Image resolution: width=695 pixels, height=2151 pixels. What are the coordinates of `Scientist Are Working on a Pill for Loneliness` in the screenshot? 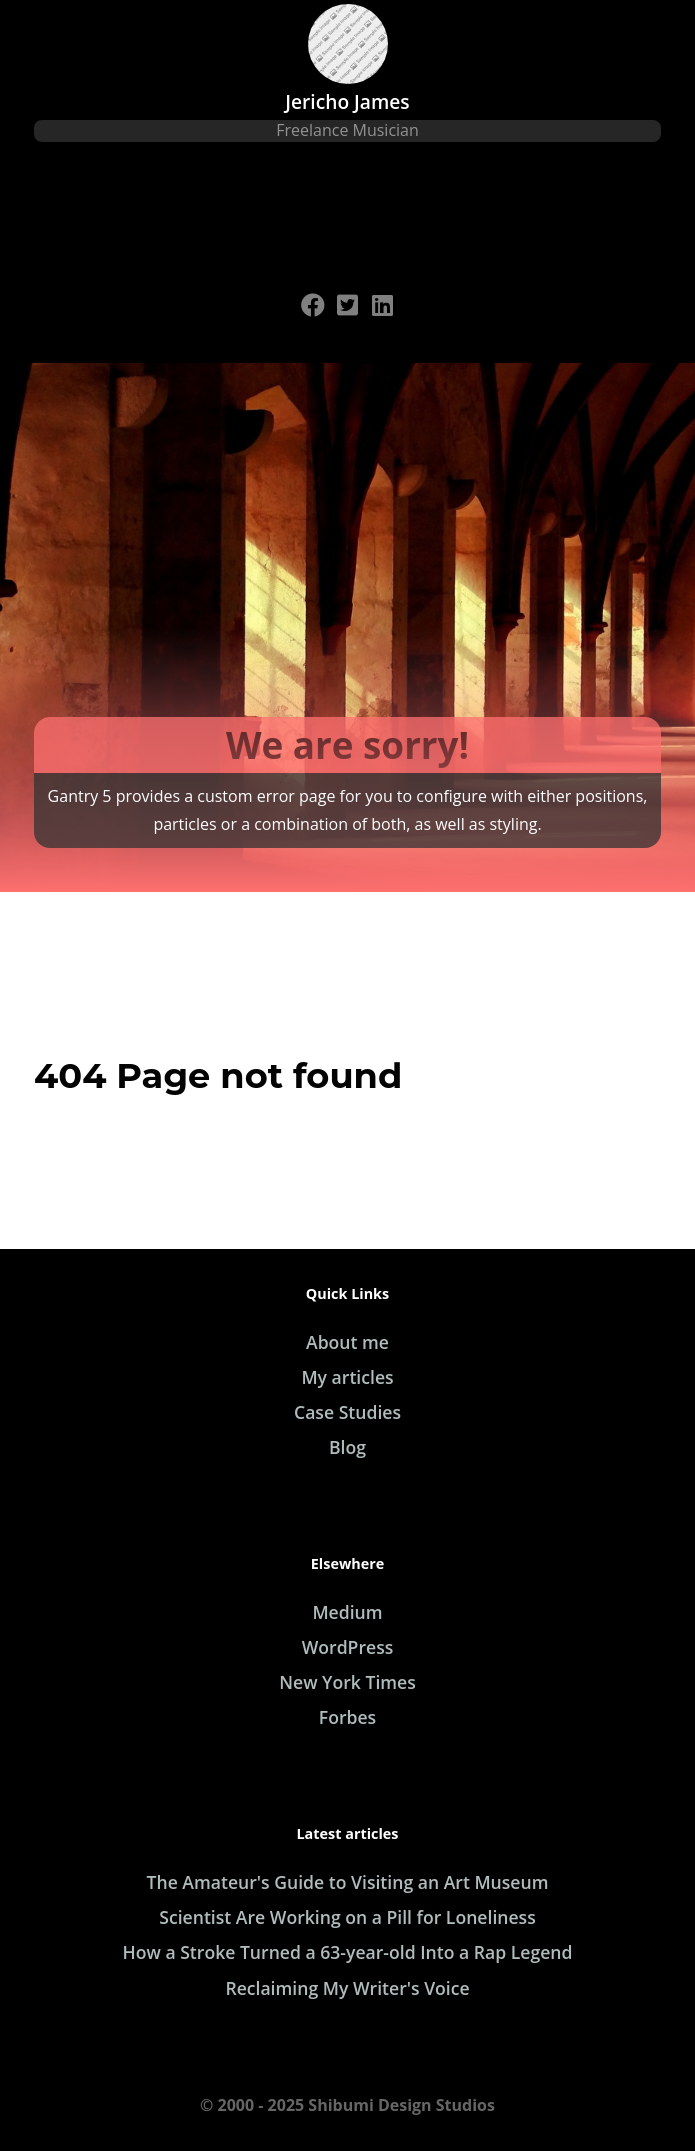 It's located at (347, 1917).